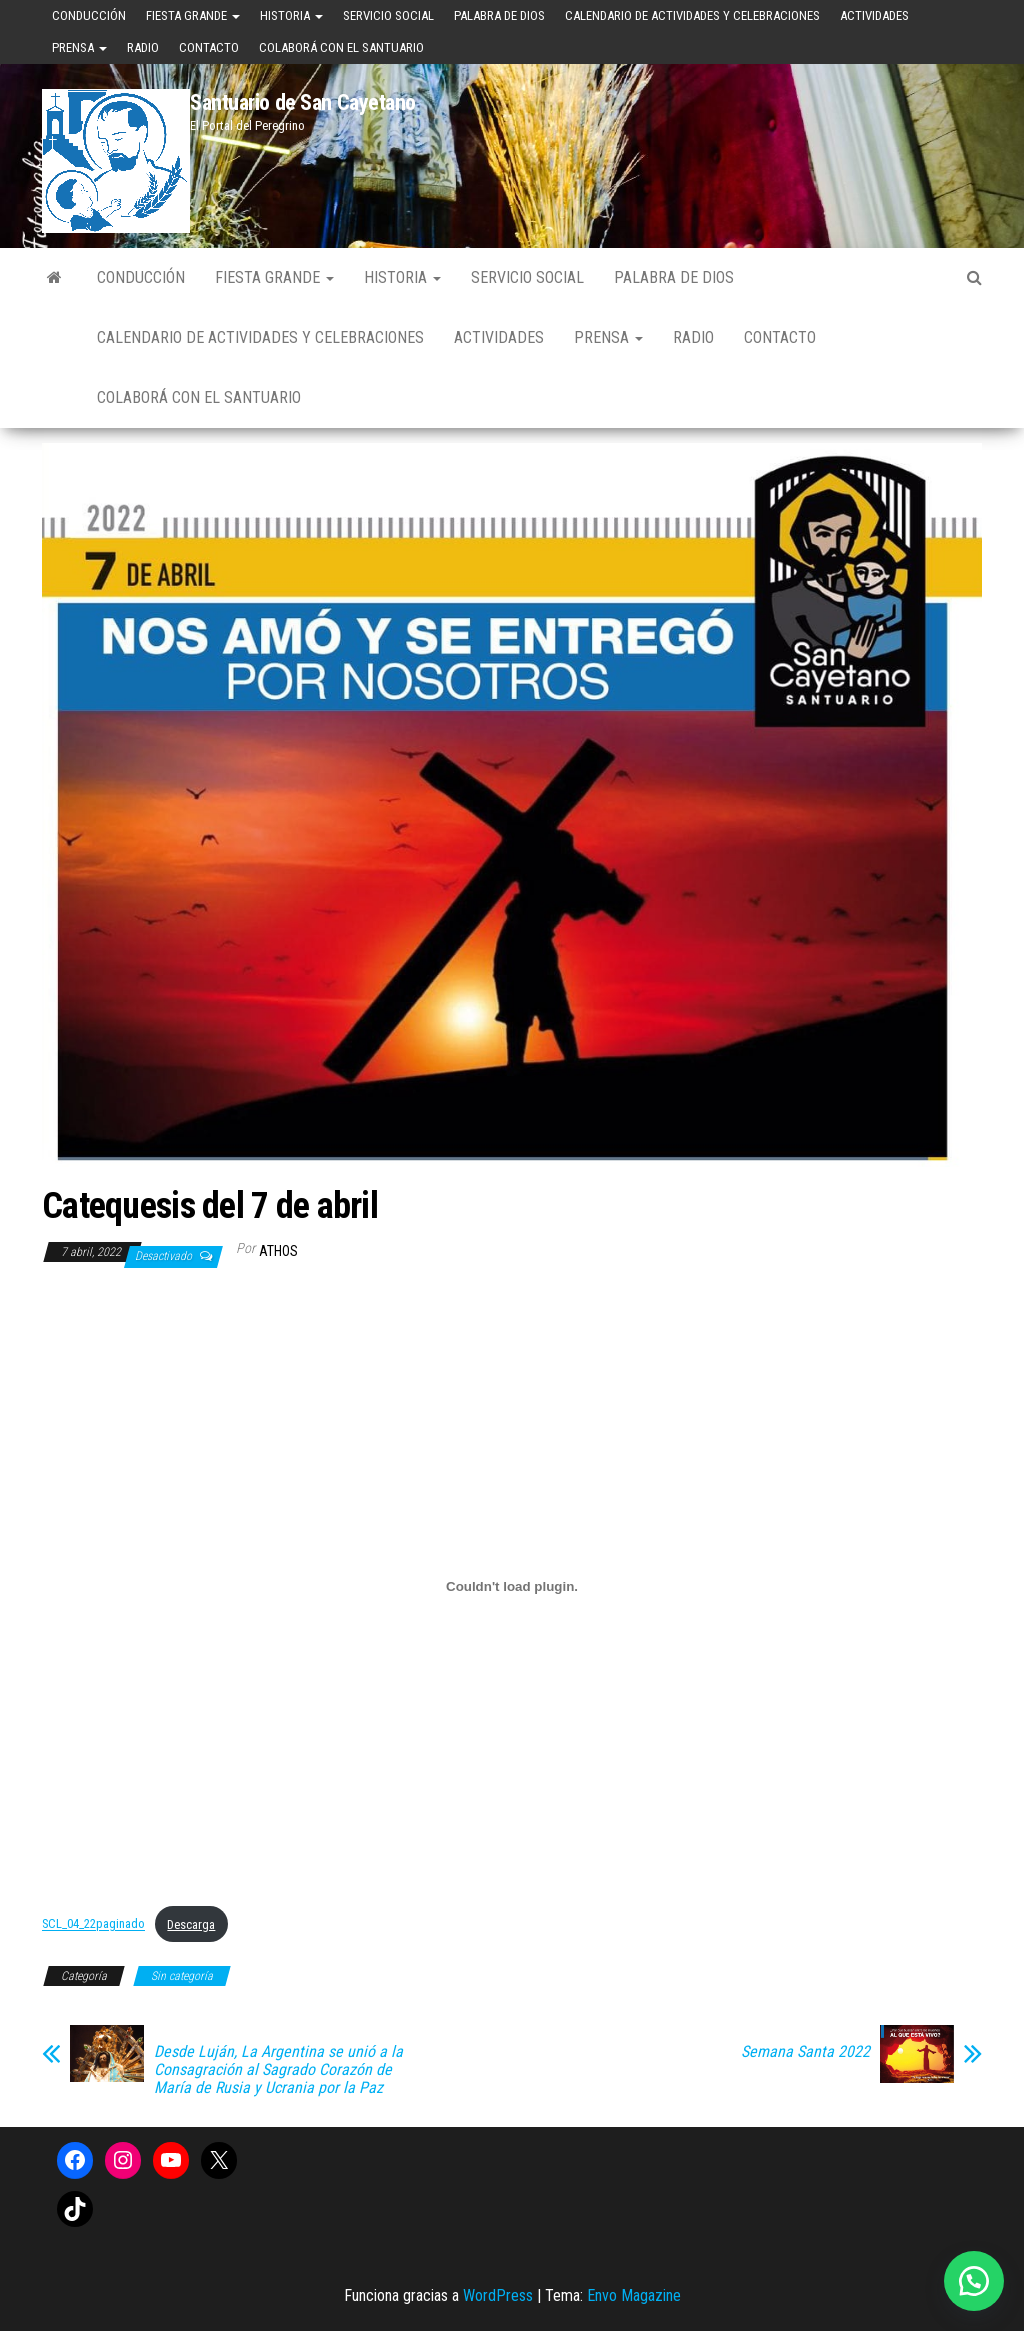  I want to click on [Incrustado de Incrustado de SCL_04_22paginado..], so click(512, 1587).